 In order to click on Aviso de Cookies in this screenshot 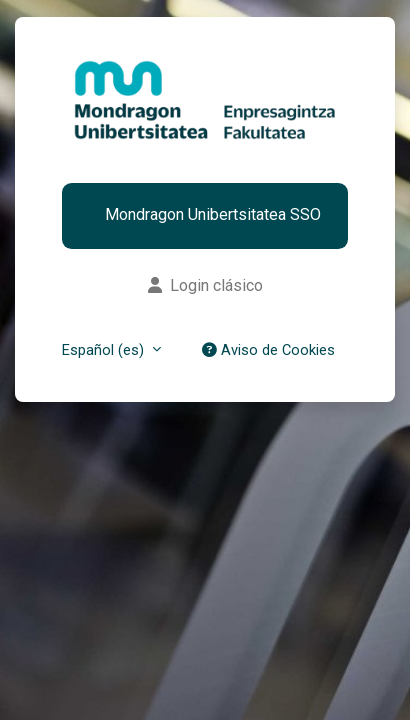, I will do `click(268, 350)`.